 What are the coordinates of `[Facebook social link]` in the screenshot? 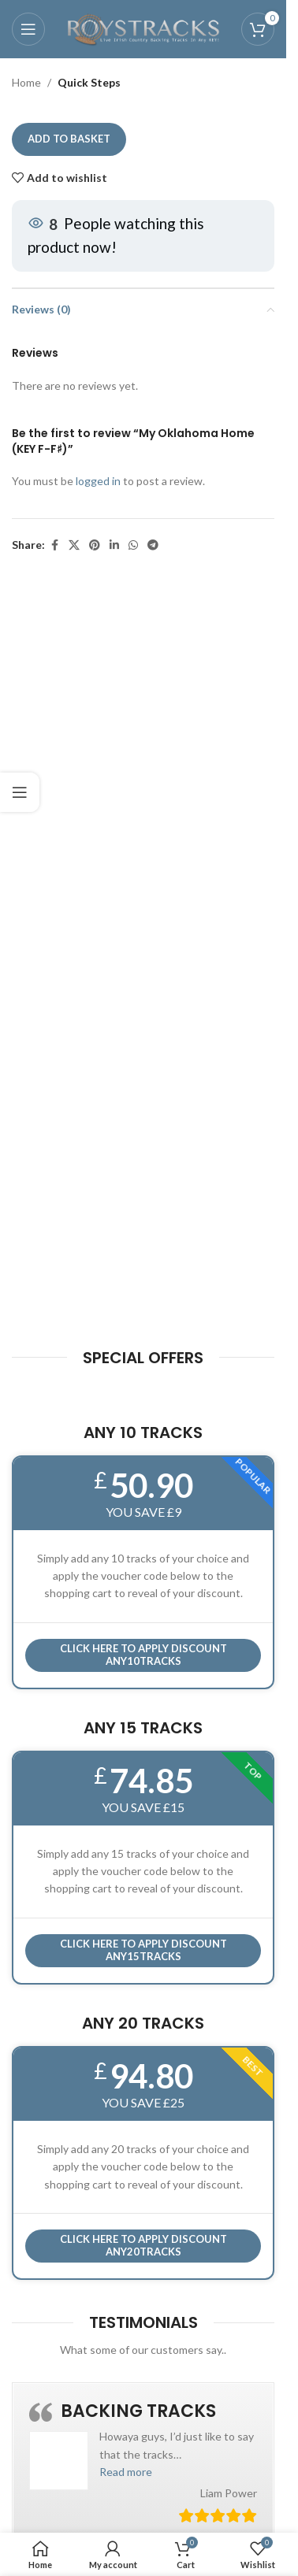 It's located at (54, 545).